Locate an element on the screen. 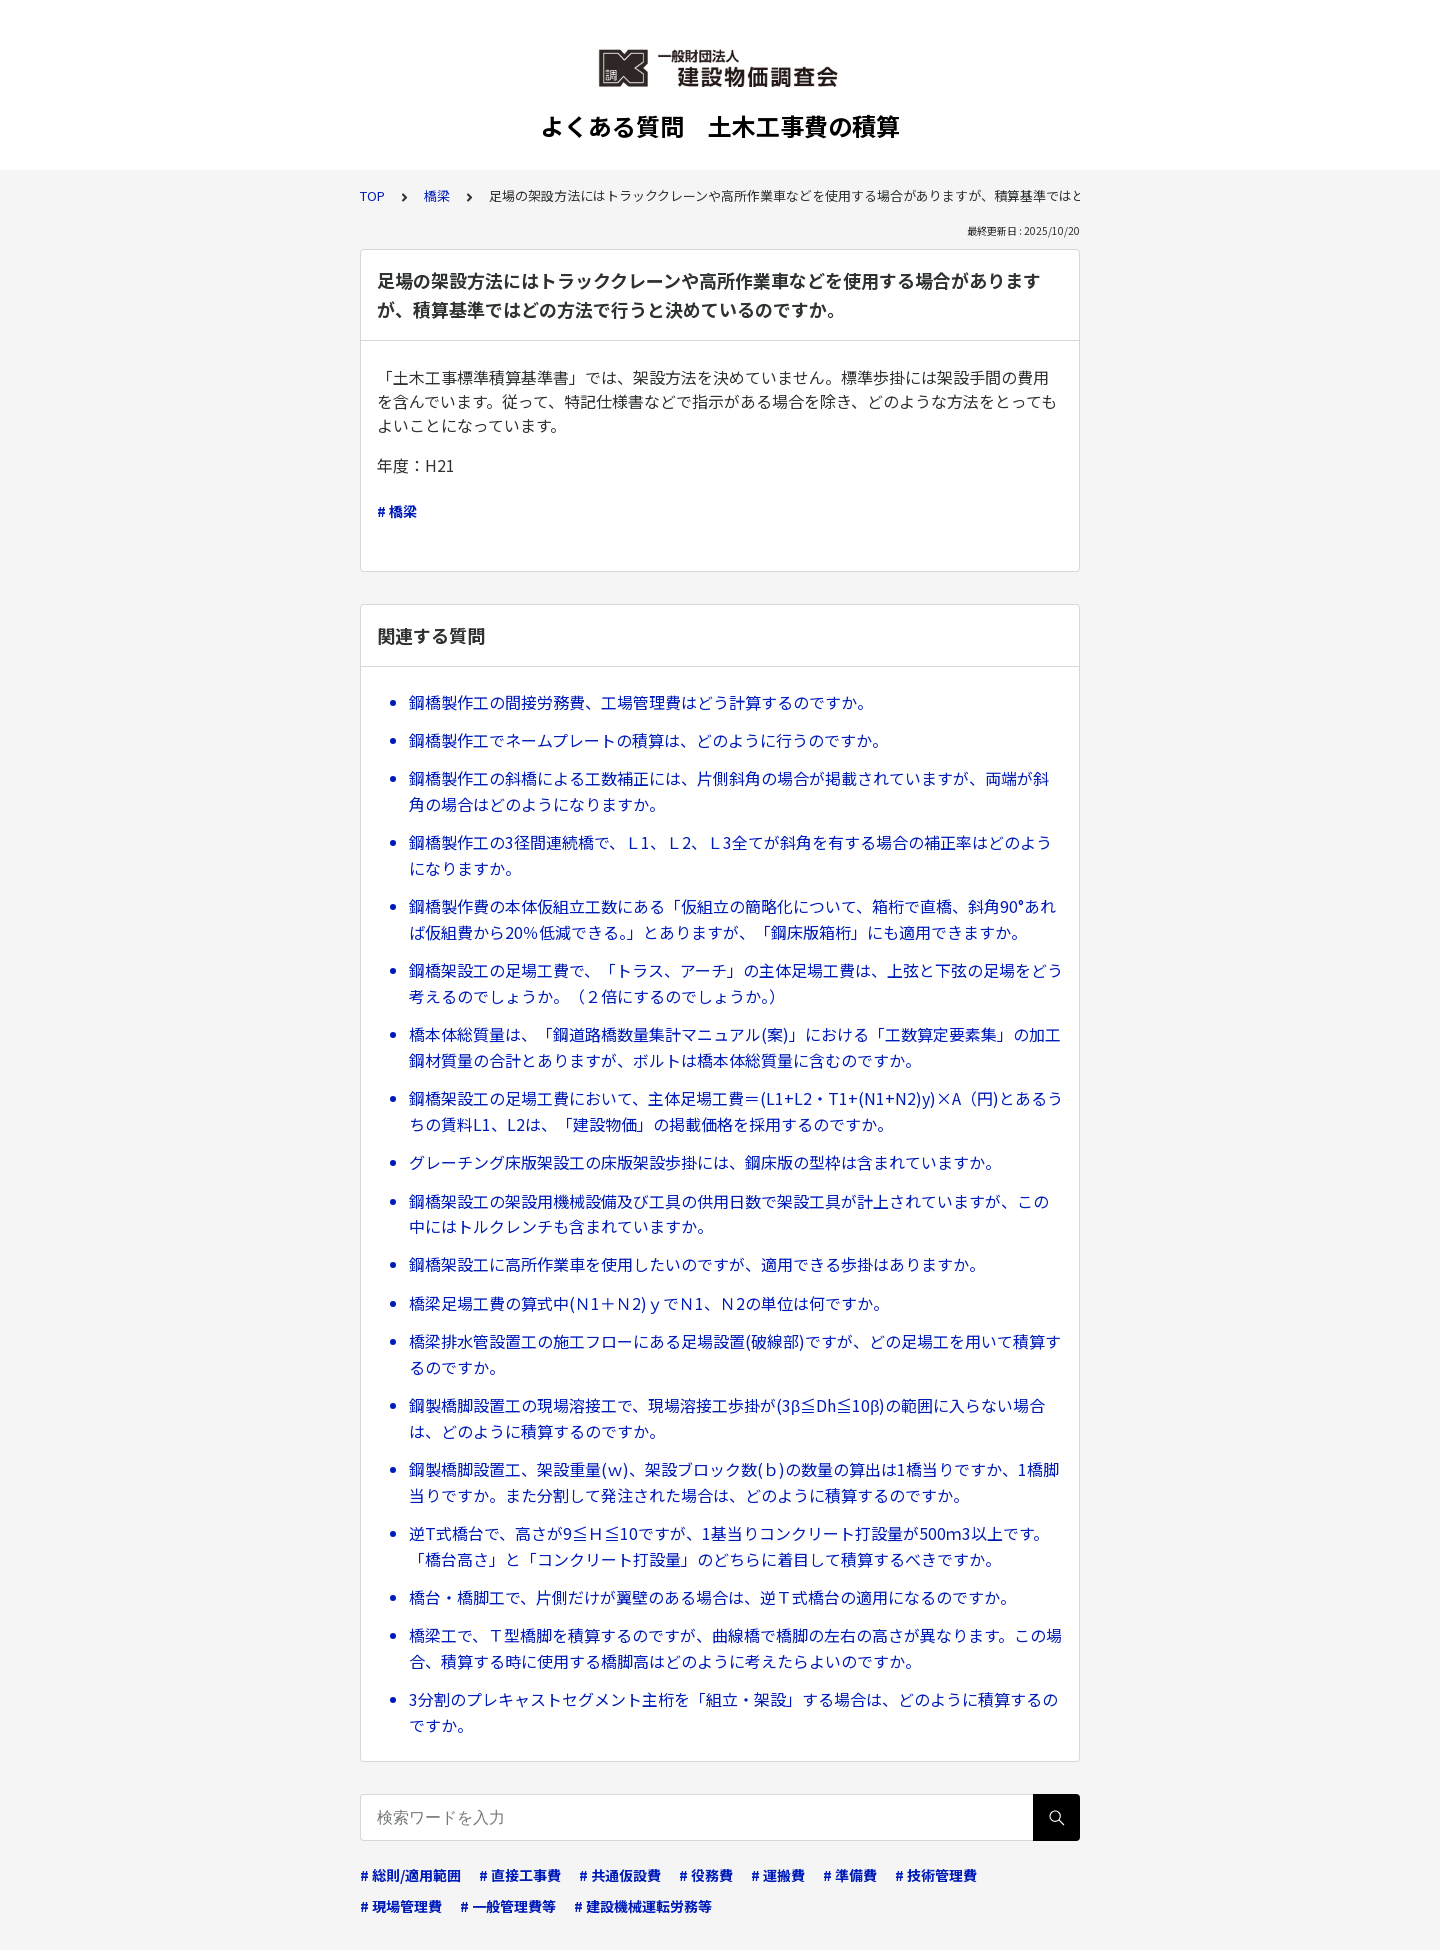  橋台・橋脚工で、片側だけが翼壁のある場合は、逆Ｔ式橋台の適用になるのですか。 is located at coordinates (712, 1597).